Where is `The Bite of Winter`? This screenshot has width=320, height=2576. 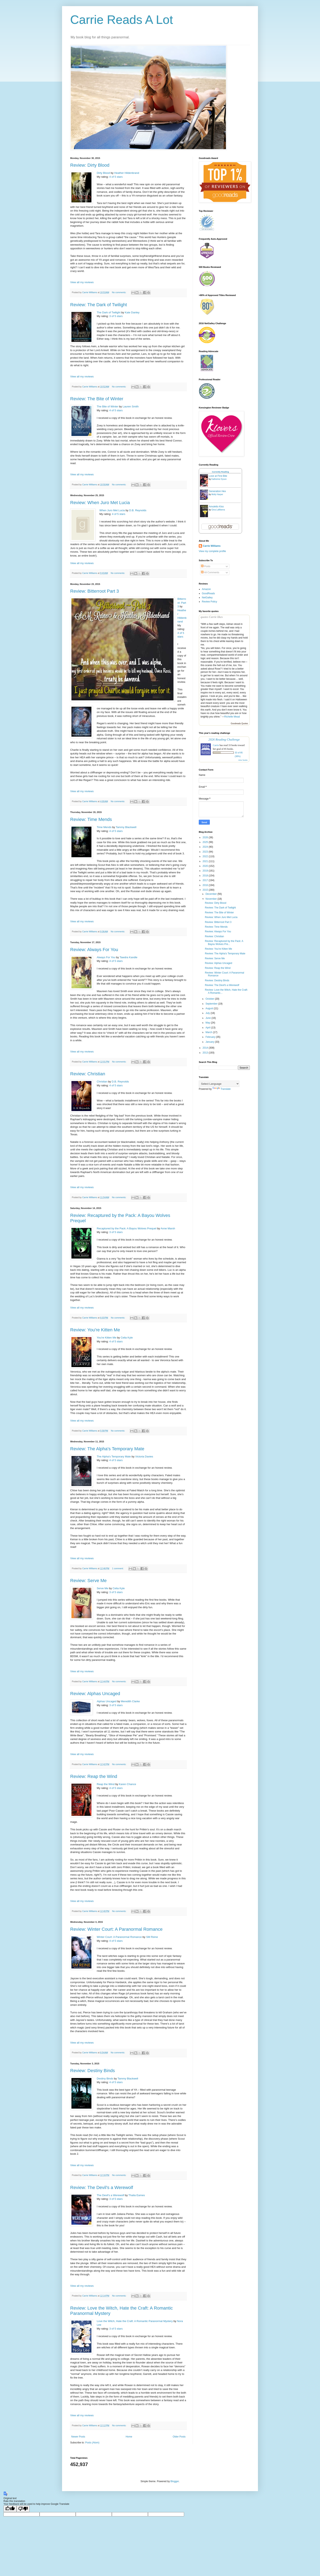
The Bite of Winter is located at coordinates (107, 406).